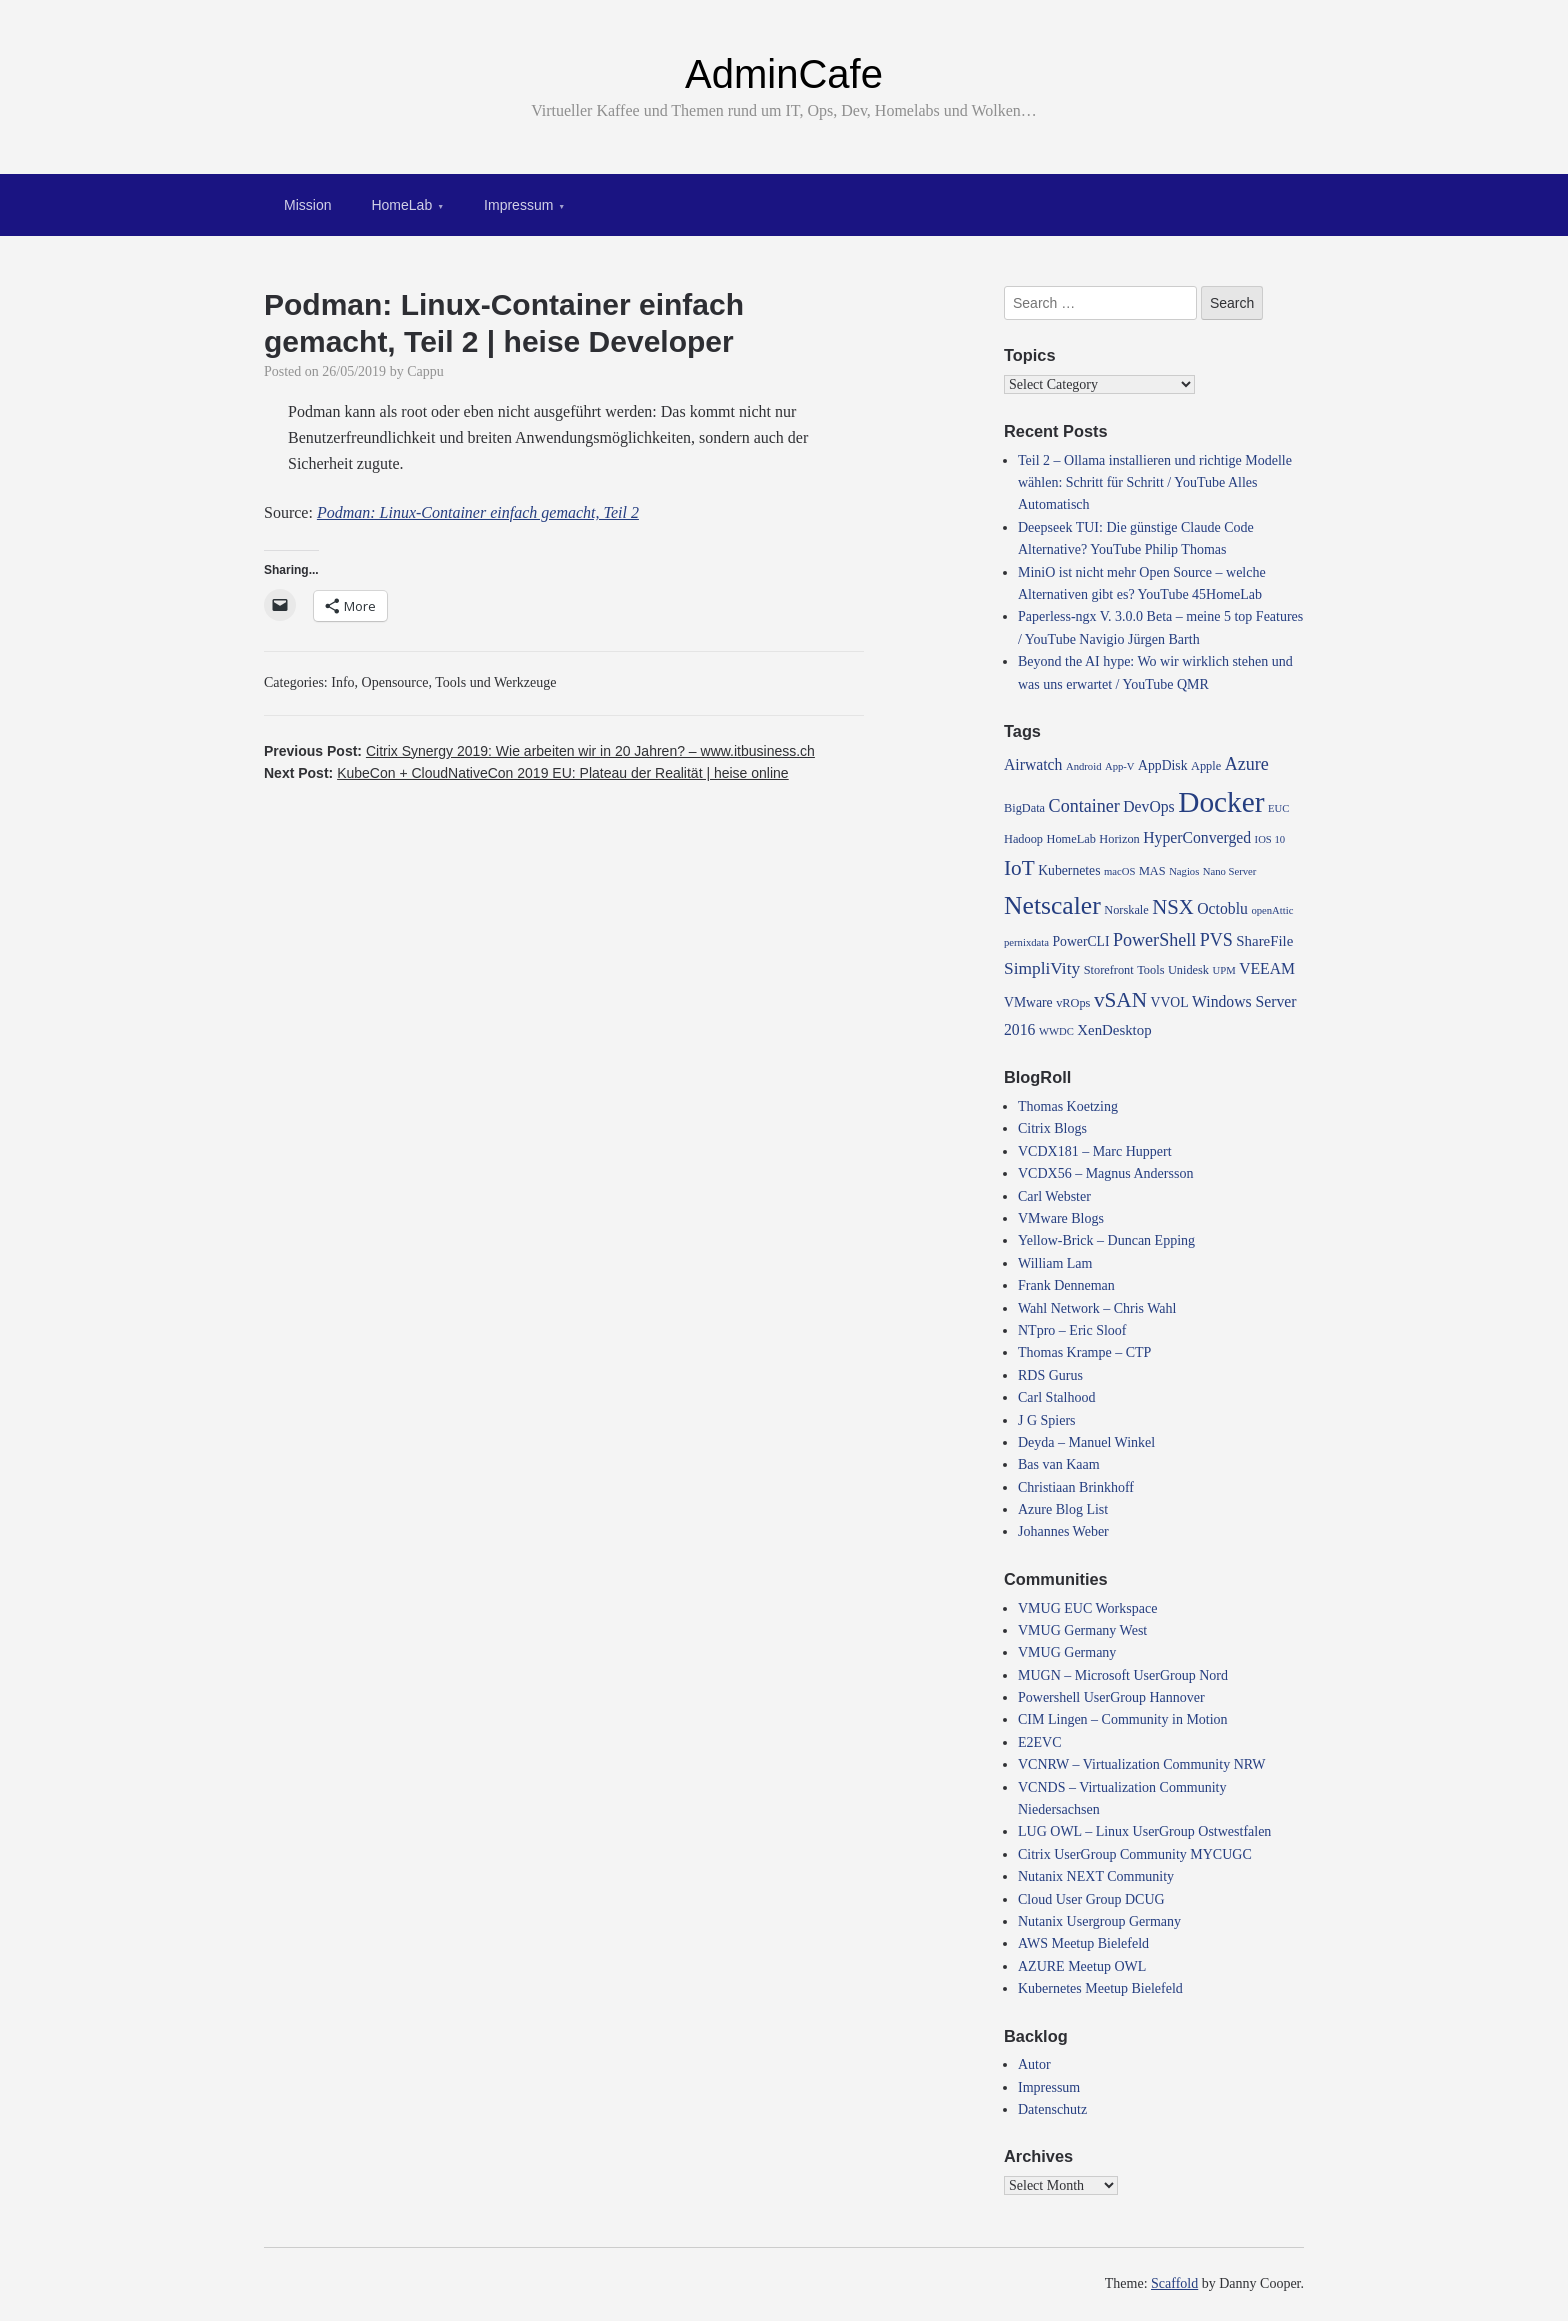 The width and height of the screenshot is (1568, 2321). What do you see at coordinates (1120, 766) in the screenshot?
I see `App-V [App-V (3 items)]` at bounding box center [1120, 766].